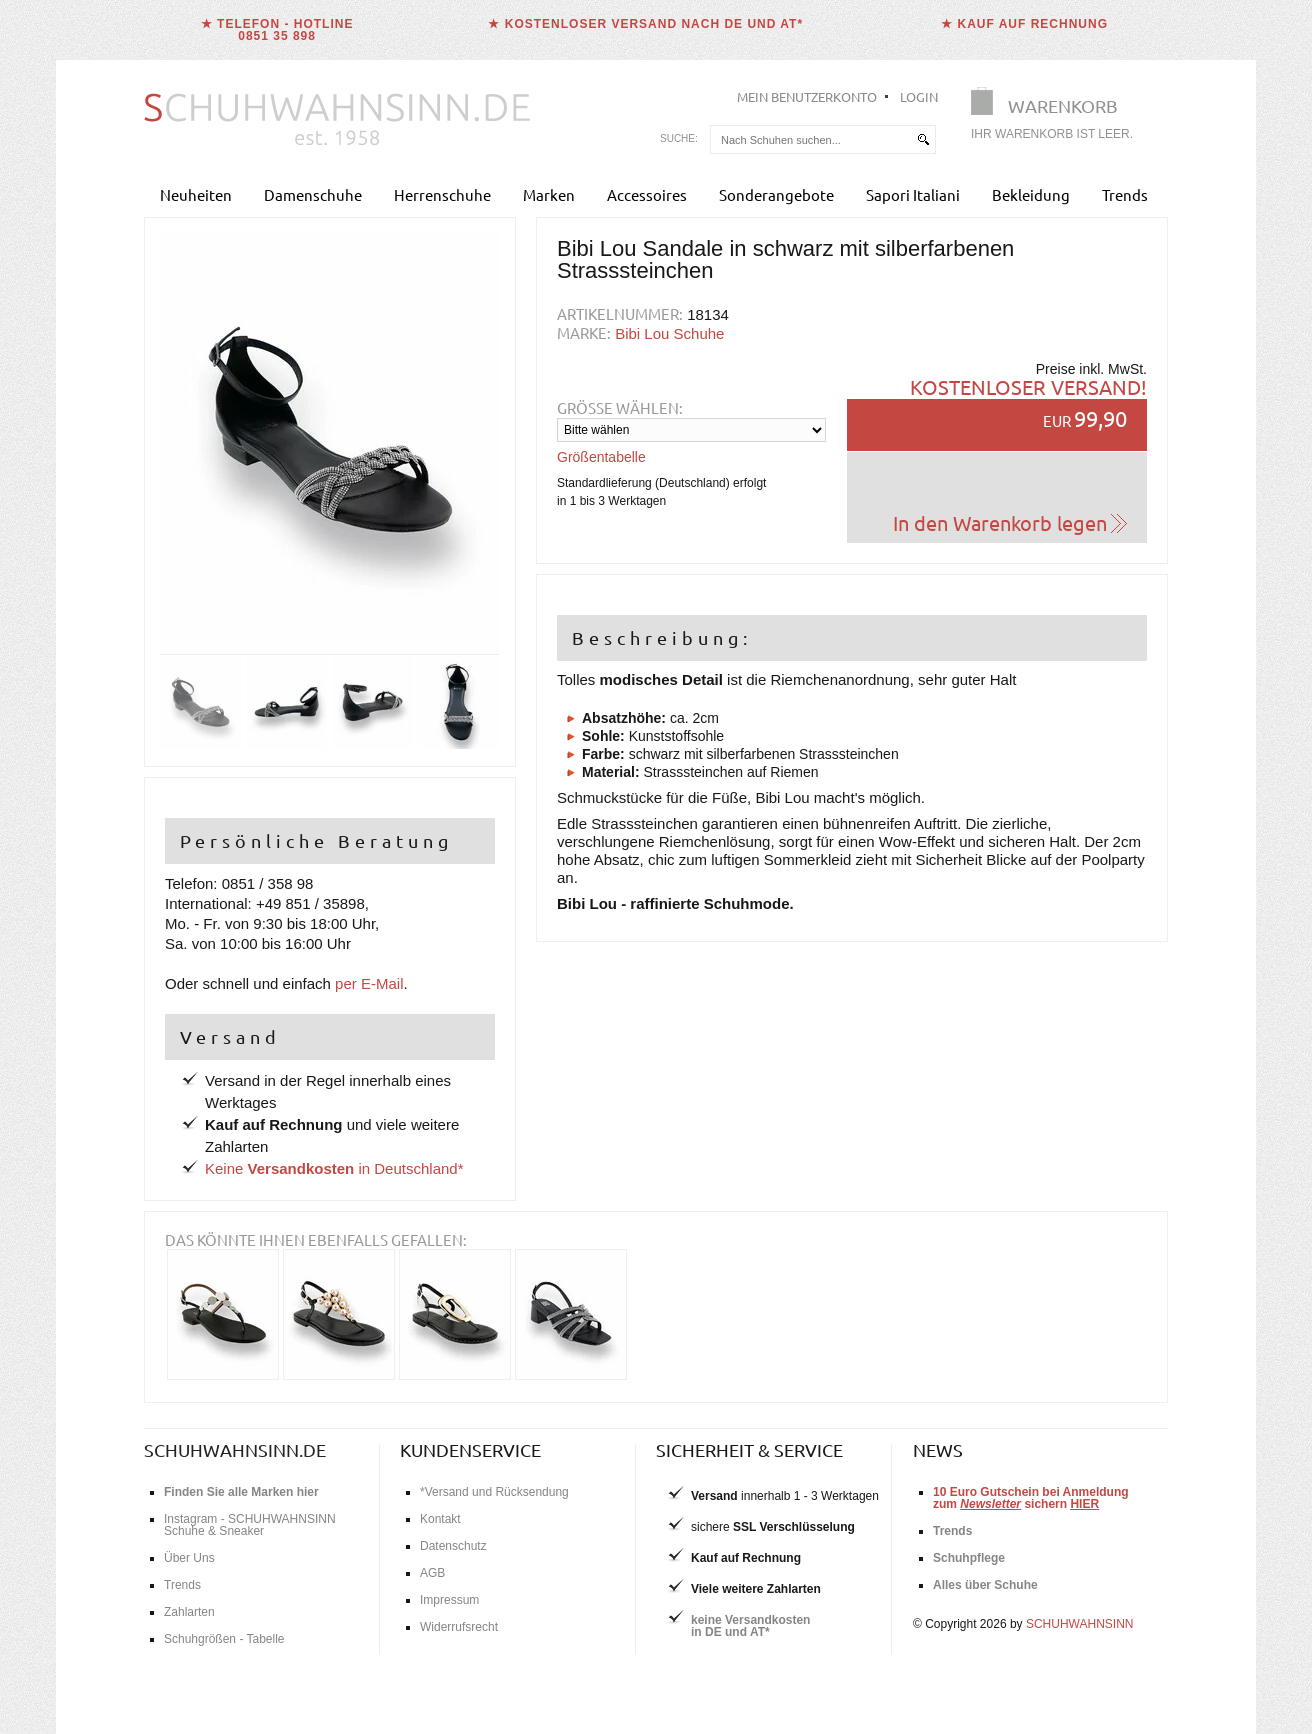 This screenshot has width=1312, height=1734. What do you see at coordinates (1058, 117) in the screenshot?
I see `[Warenkorb]` at bounding box center [1058, 117].